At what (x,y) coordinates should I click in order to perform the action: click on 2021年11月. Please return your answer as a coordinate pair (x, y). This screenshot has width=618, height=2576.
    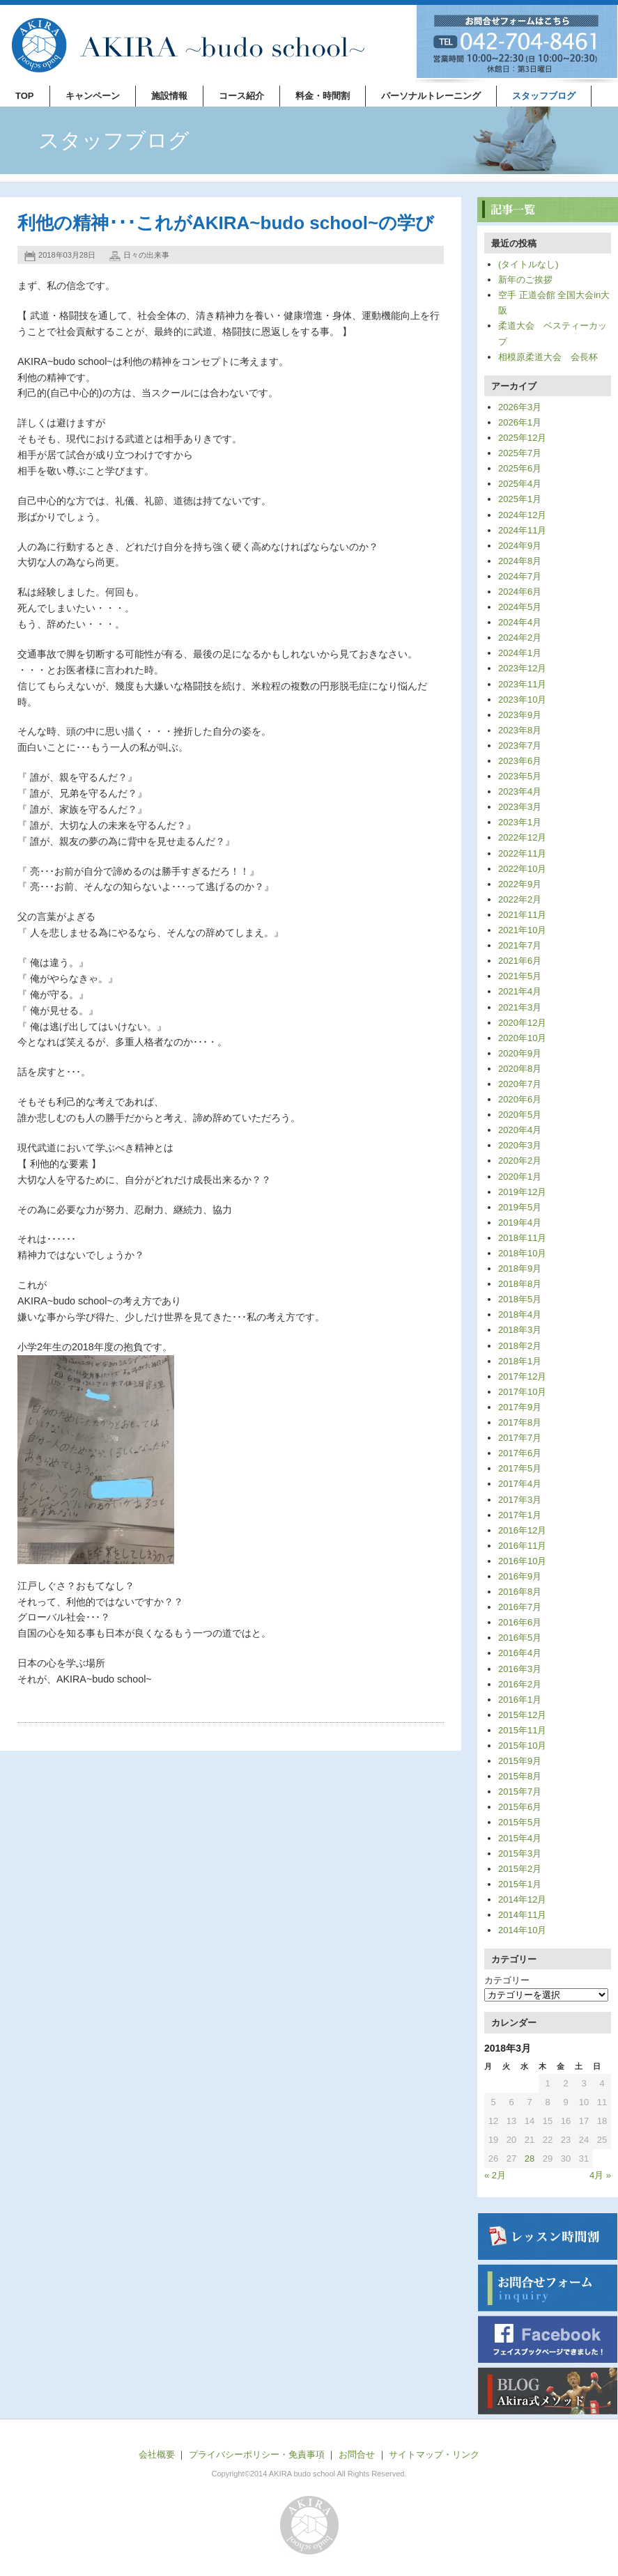
    Looking at the image, I should click on (522, 915).